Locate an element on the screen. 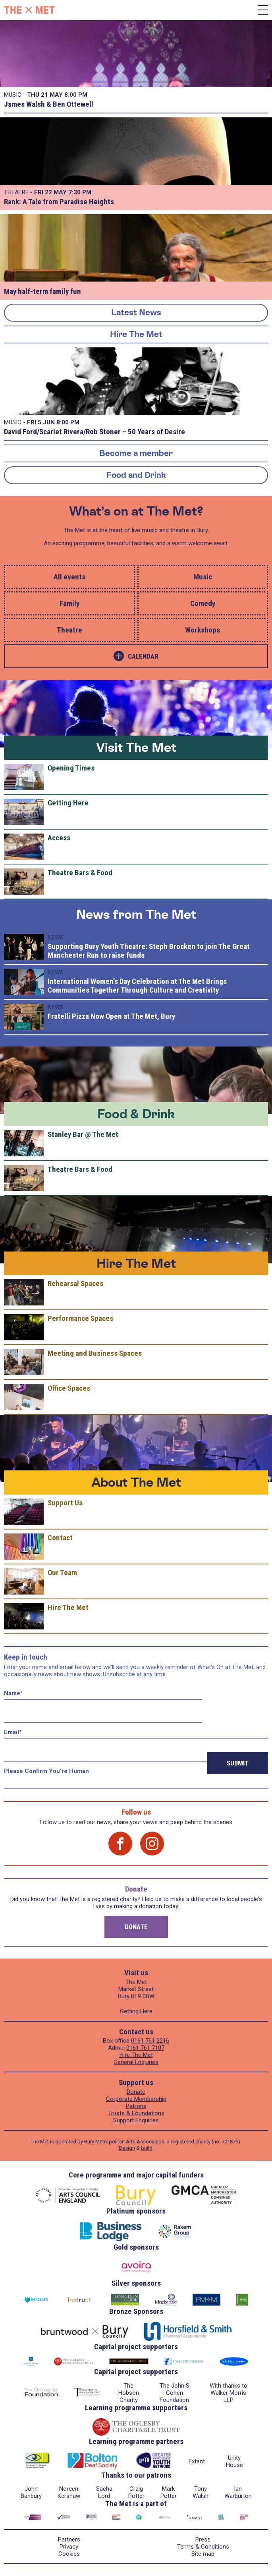 This screenshot has height=2576, width=272. Stanley Bar @ The Met is located at coordinates (83, 1134).